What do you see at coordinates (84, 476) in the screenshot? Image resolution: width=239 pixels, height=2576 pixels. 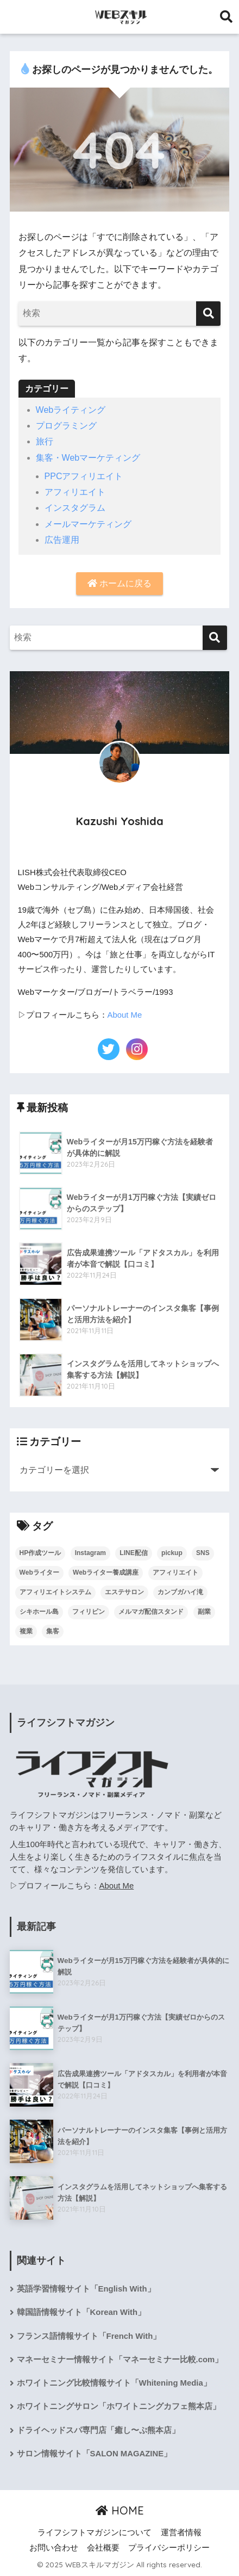 I see `PPCアフィリエイト` at bounding box center [84, 476].